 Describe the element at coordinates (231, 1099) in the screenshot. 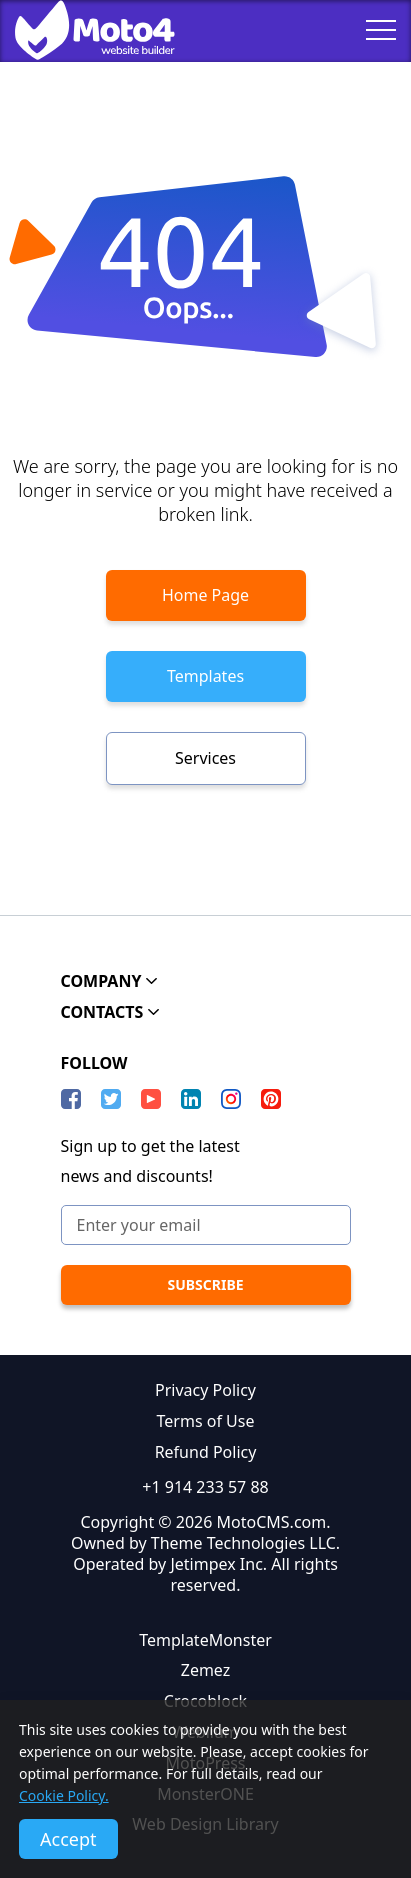

I see `[instagram]` at that location.